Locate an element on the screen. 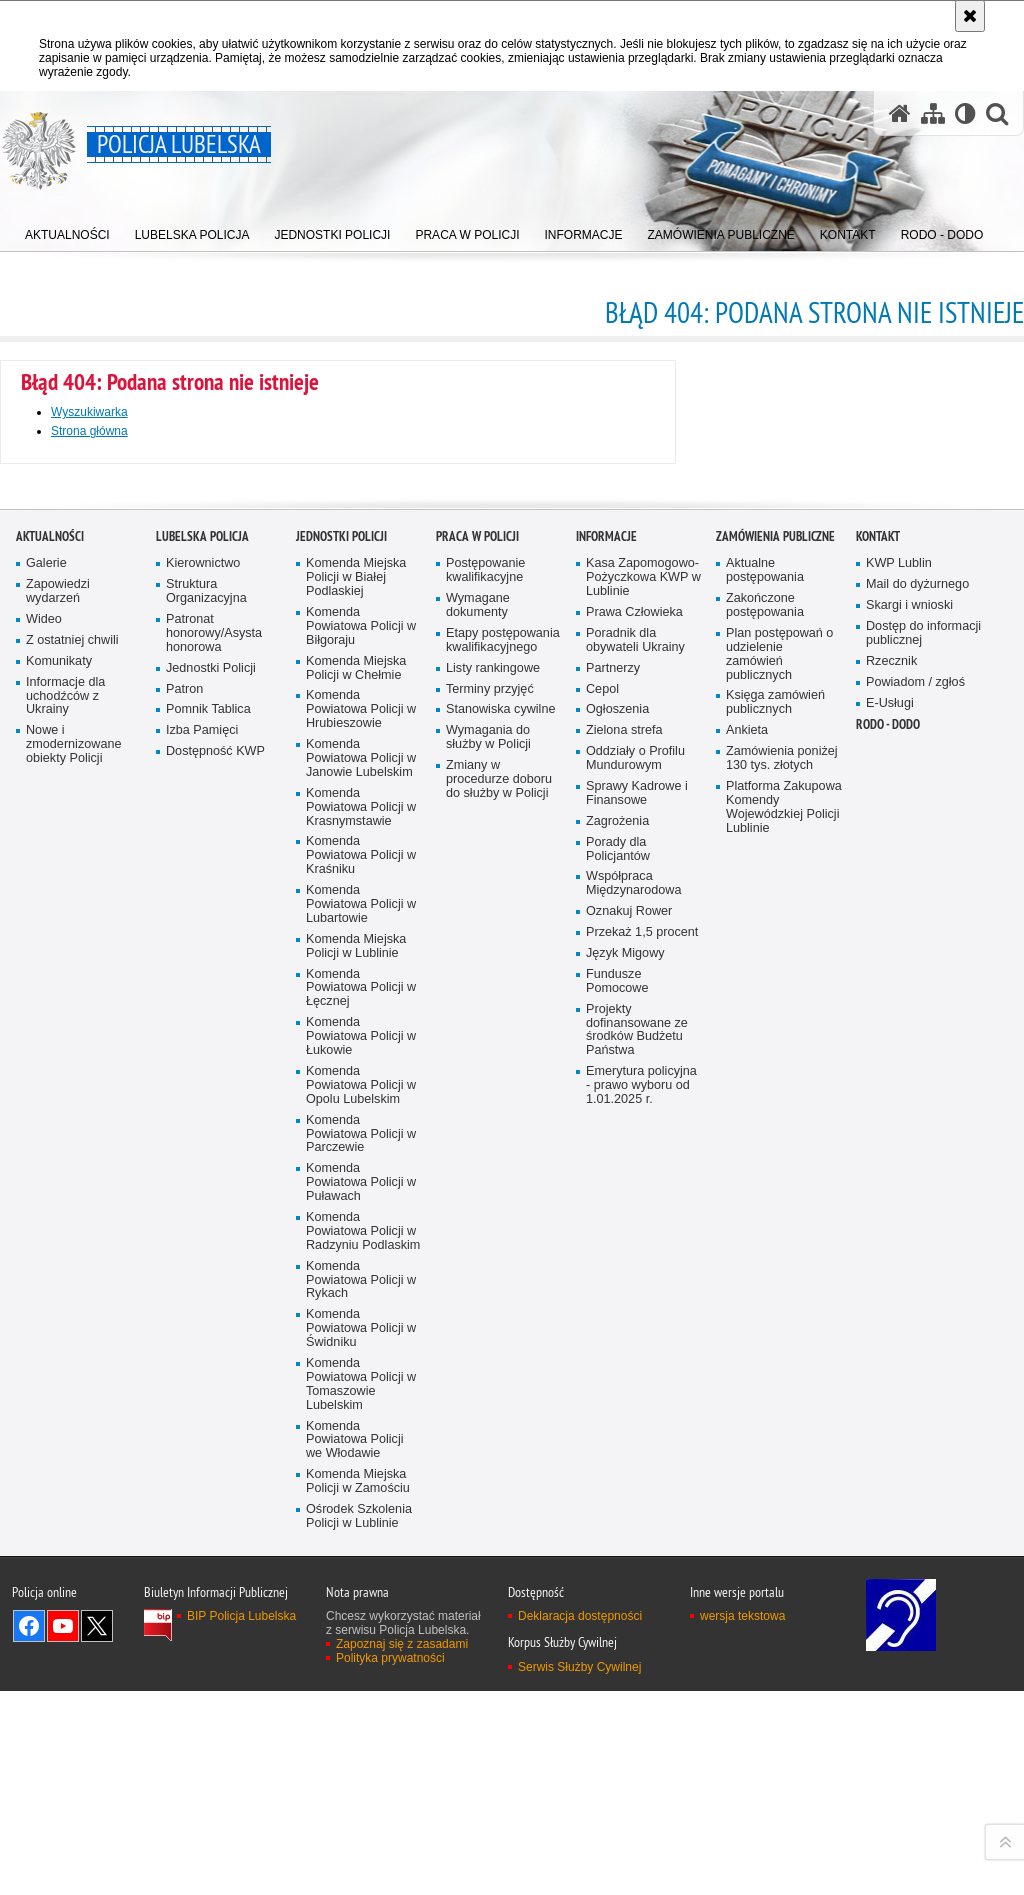 This screenshot has width=1024, height=1895. Księga zamówień publicznych is located at coordinates (775, 1333).